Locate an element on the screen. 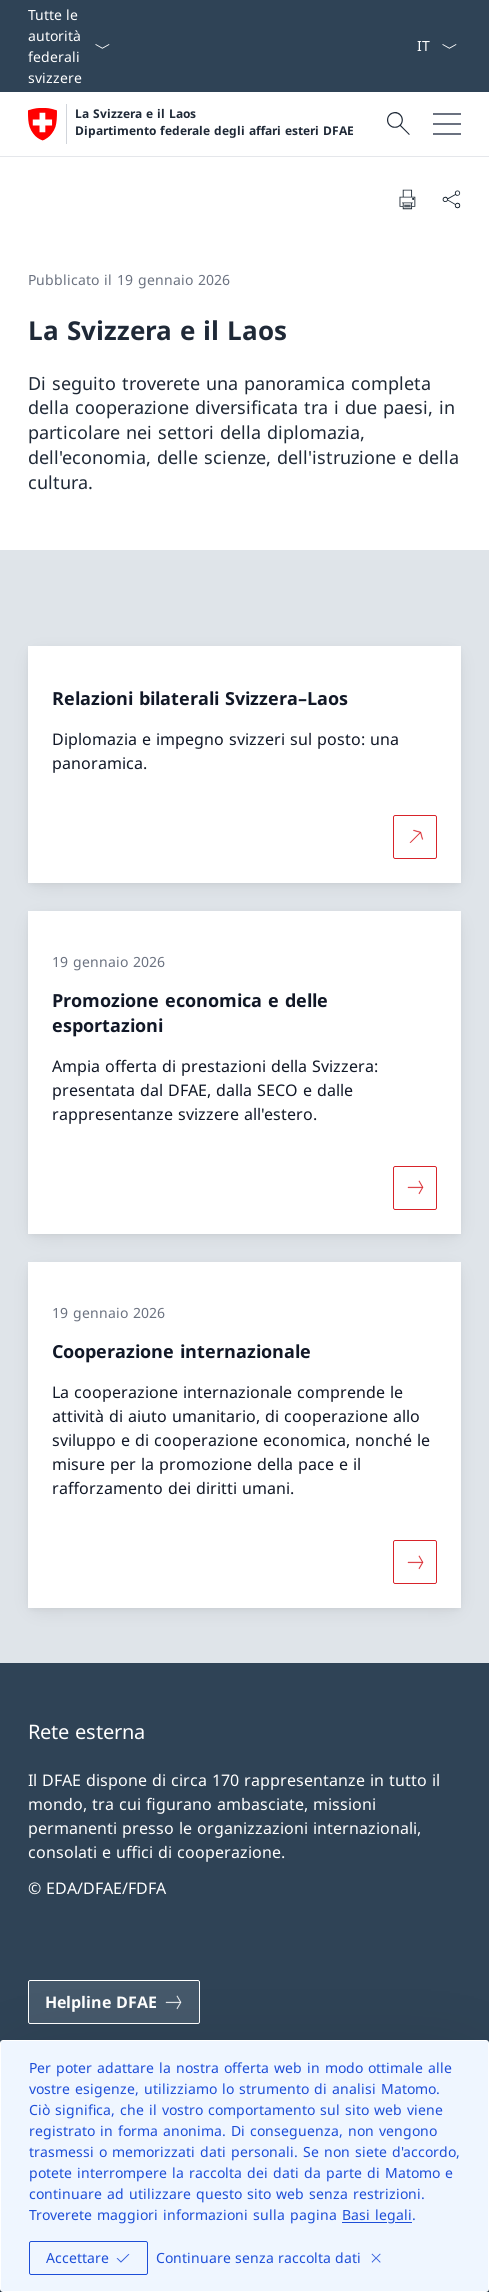 This screenshot has height=2292, width=489. [Stampa la pagina] is located at coordinates (407, 199).